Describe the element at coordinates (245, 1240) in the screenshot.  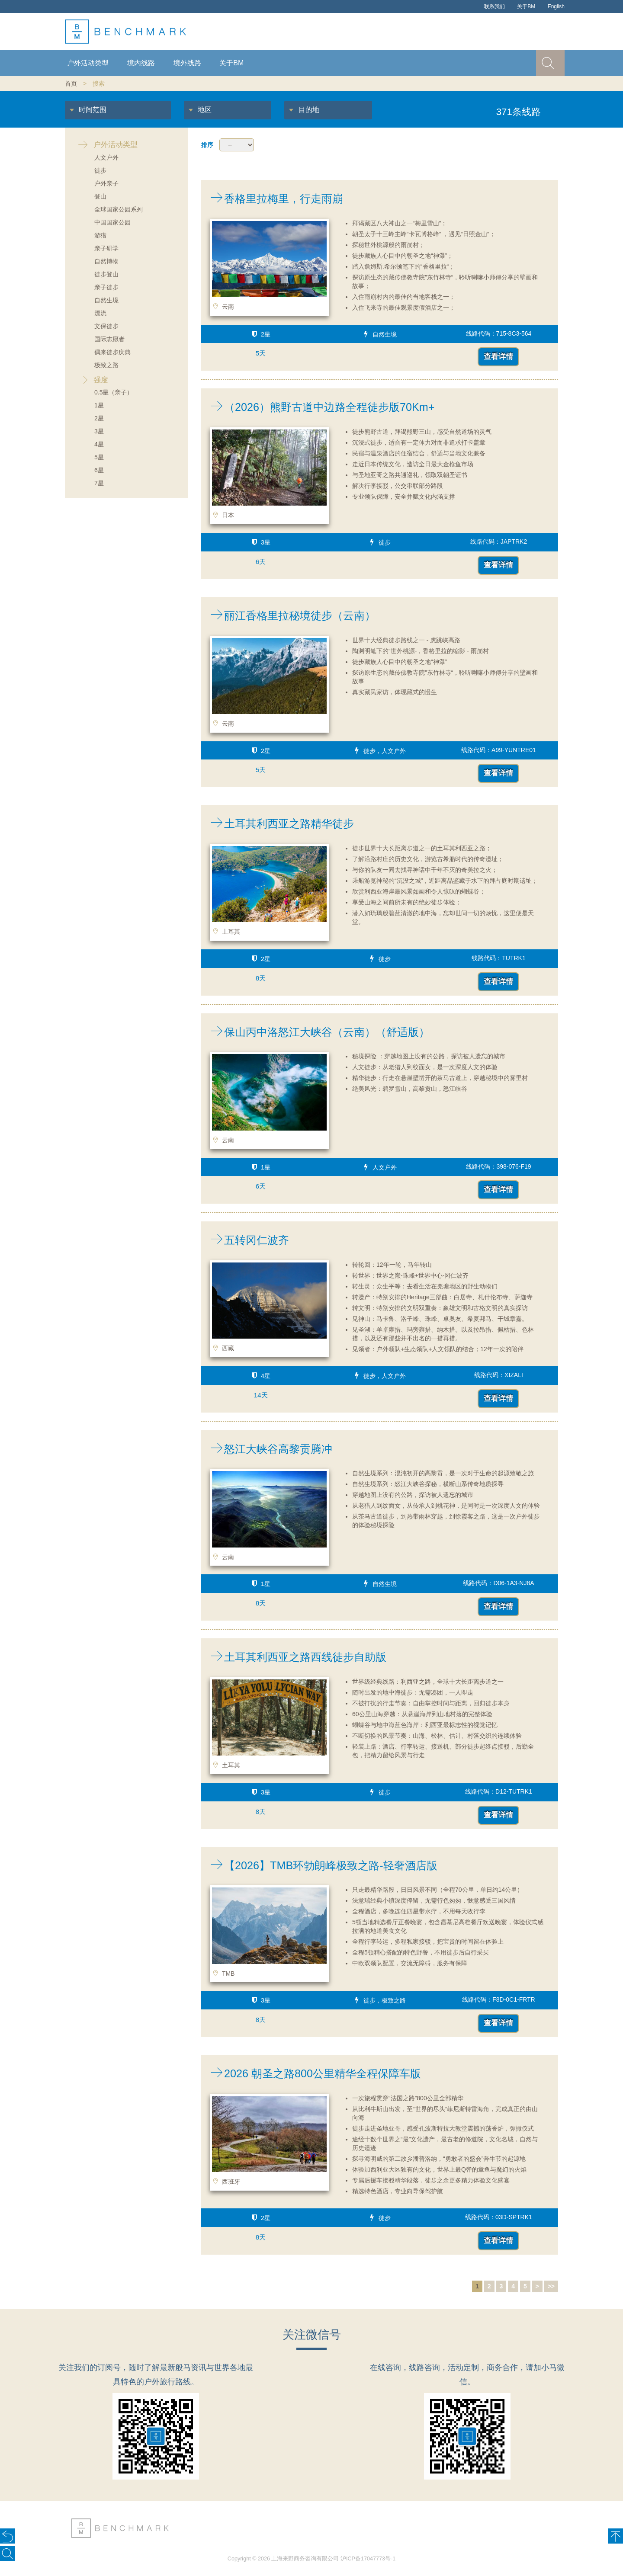
I see `五转冈仁波齐` at that location.